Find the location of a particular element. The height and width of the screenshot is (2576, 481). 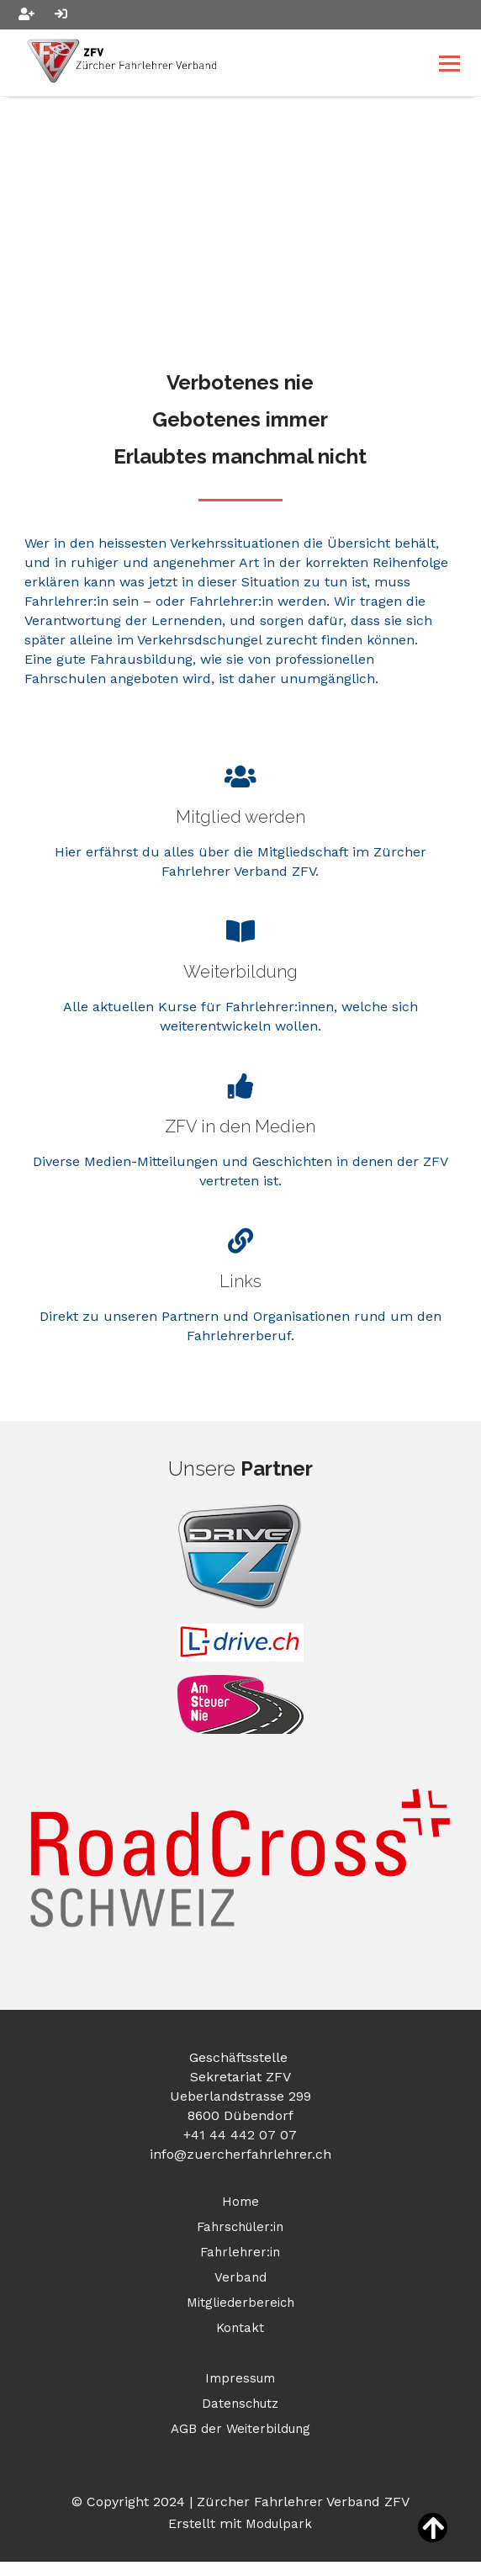

Mitgliederbereich is located at coordinates (240, 2302).